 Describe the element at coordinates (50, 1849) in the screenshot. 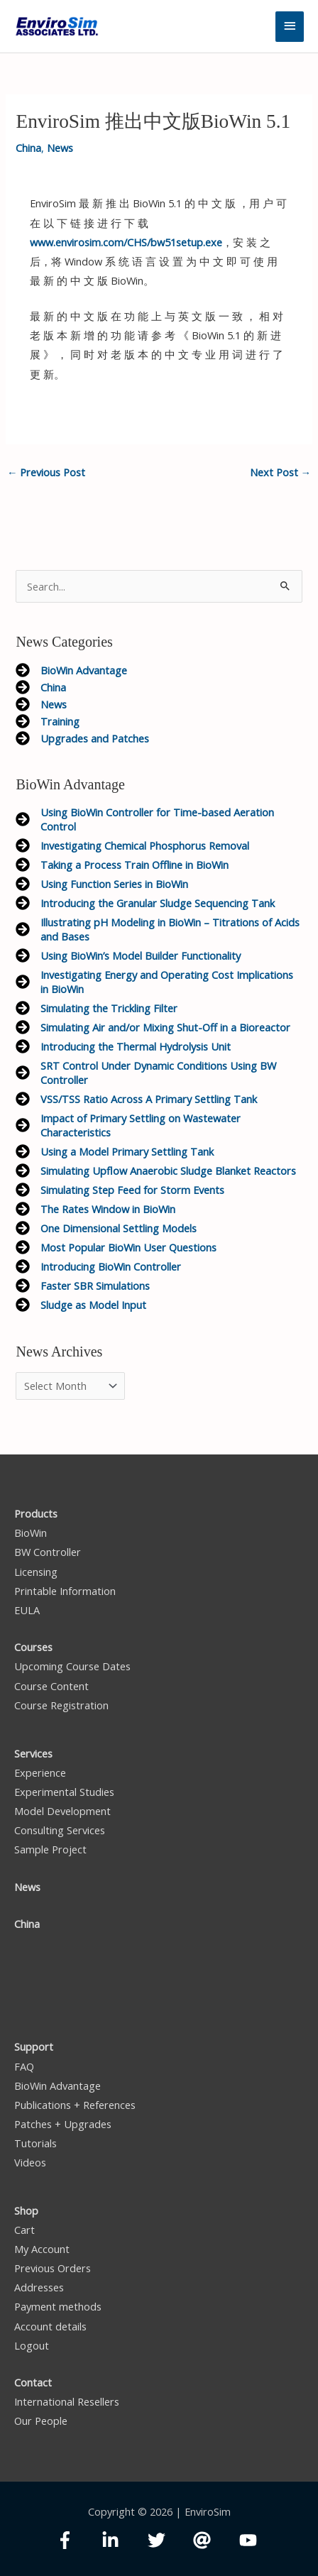

I see `Sample Project` at that location.